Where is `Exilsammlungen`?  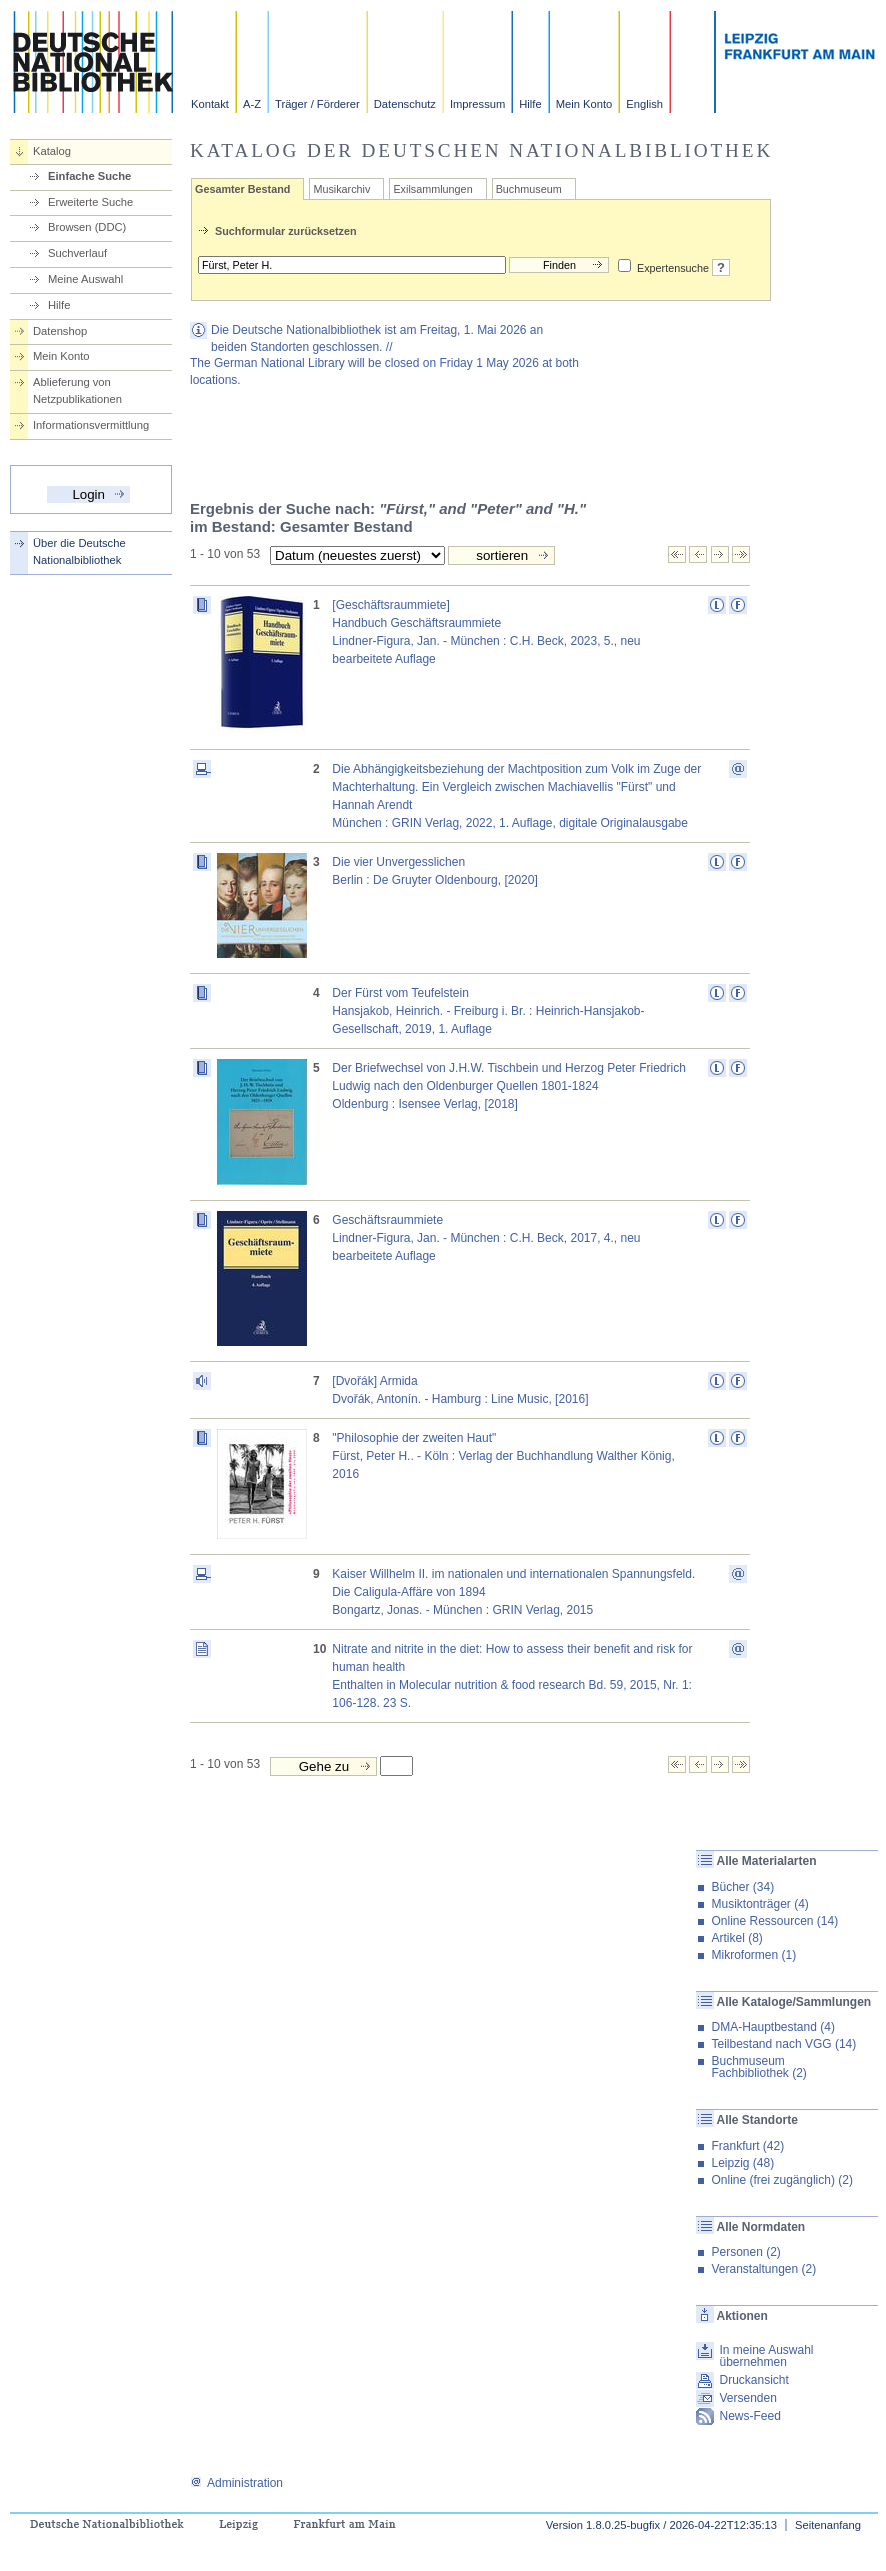 Exilsammlungen is located at coordinates (432, 189).